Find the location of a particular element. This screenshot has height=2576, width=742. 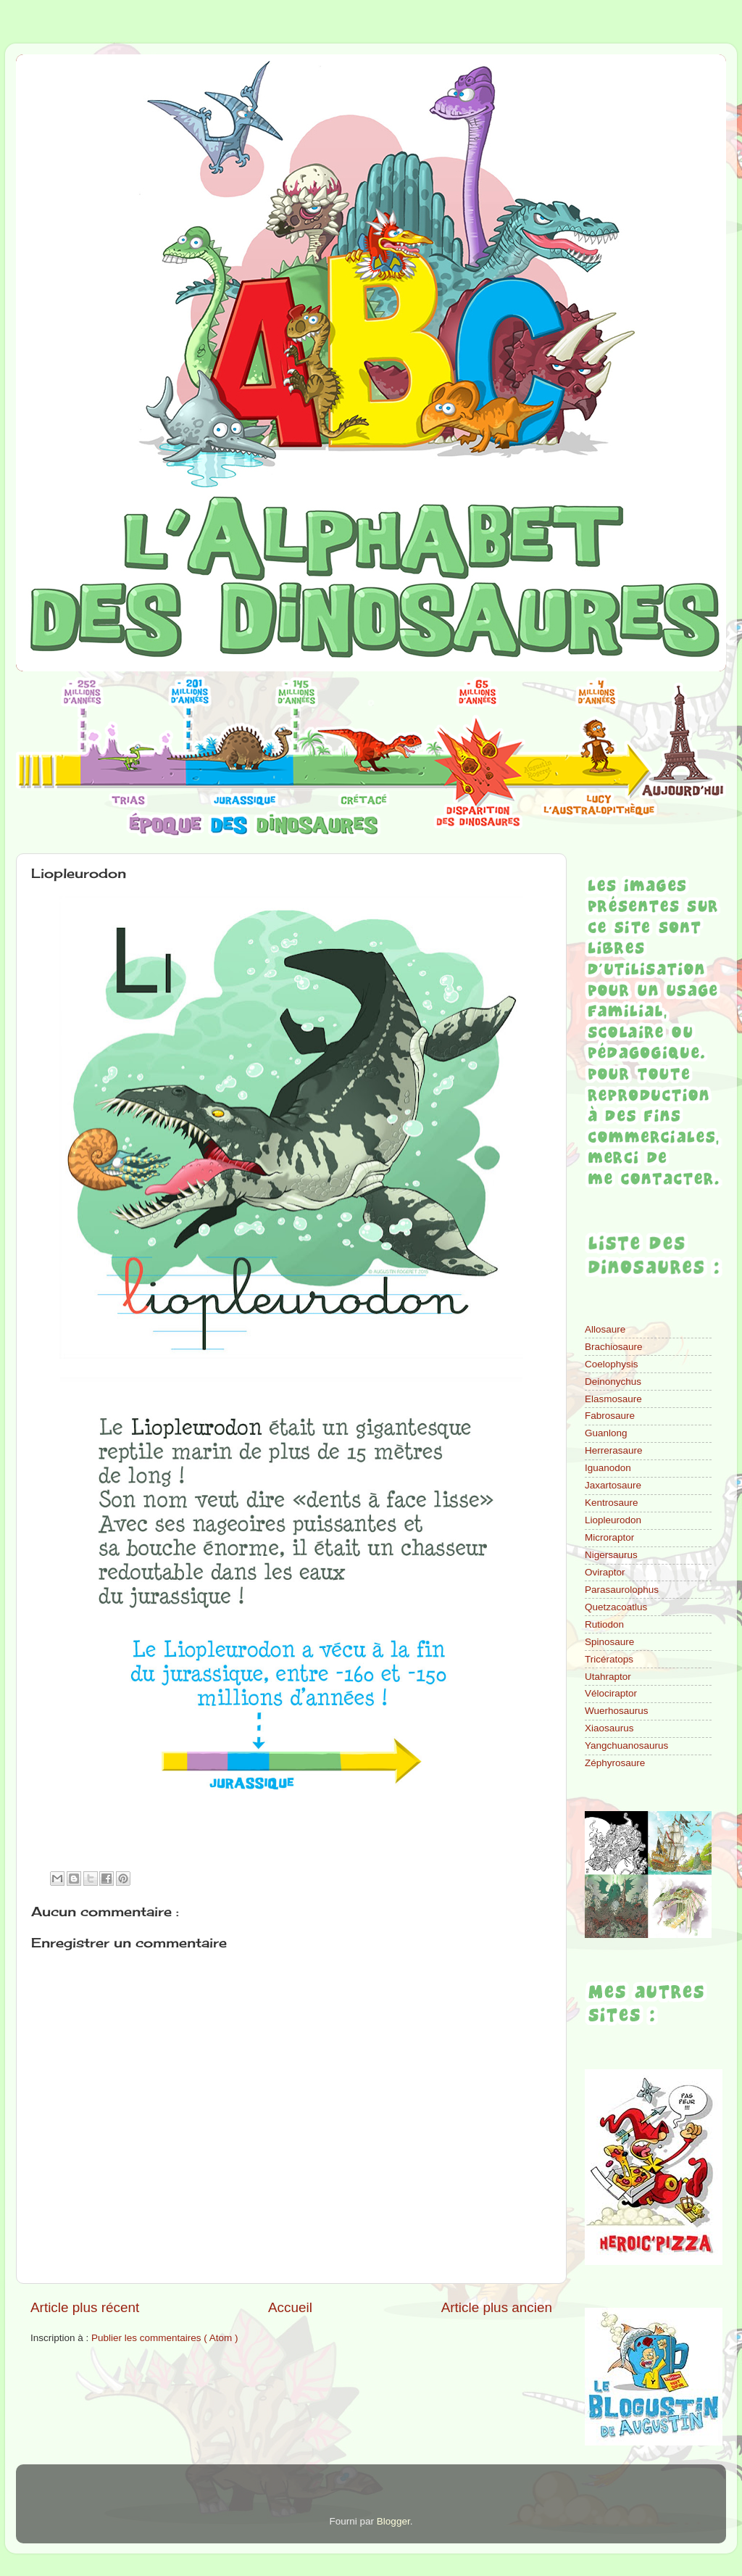

Publier les commentaires ( Atom ) is located at coordinates (164, 2337).